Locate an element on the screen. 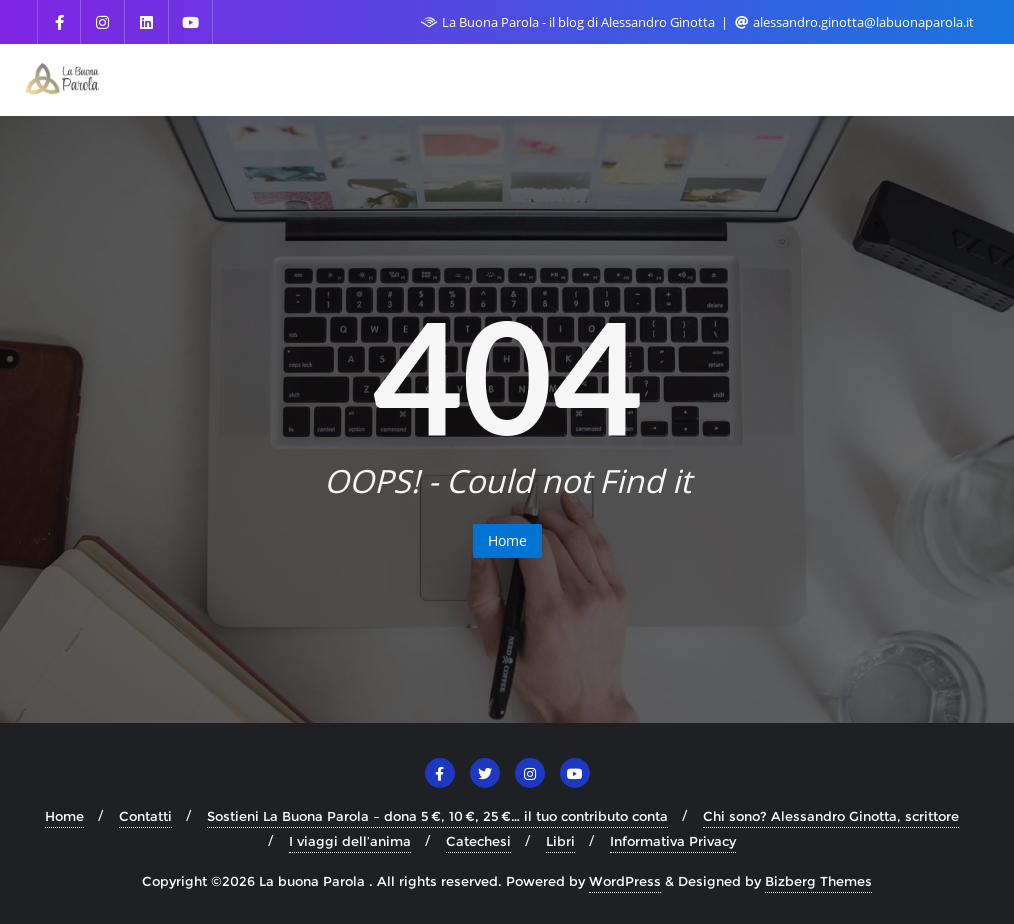  Informativa Privacy is located at coordinates (673, 841).